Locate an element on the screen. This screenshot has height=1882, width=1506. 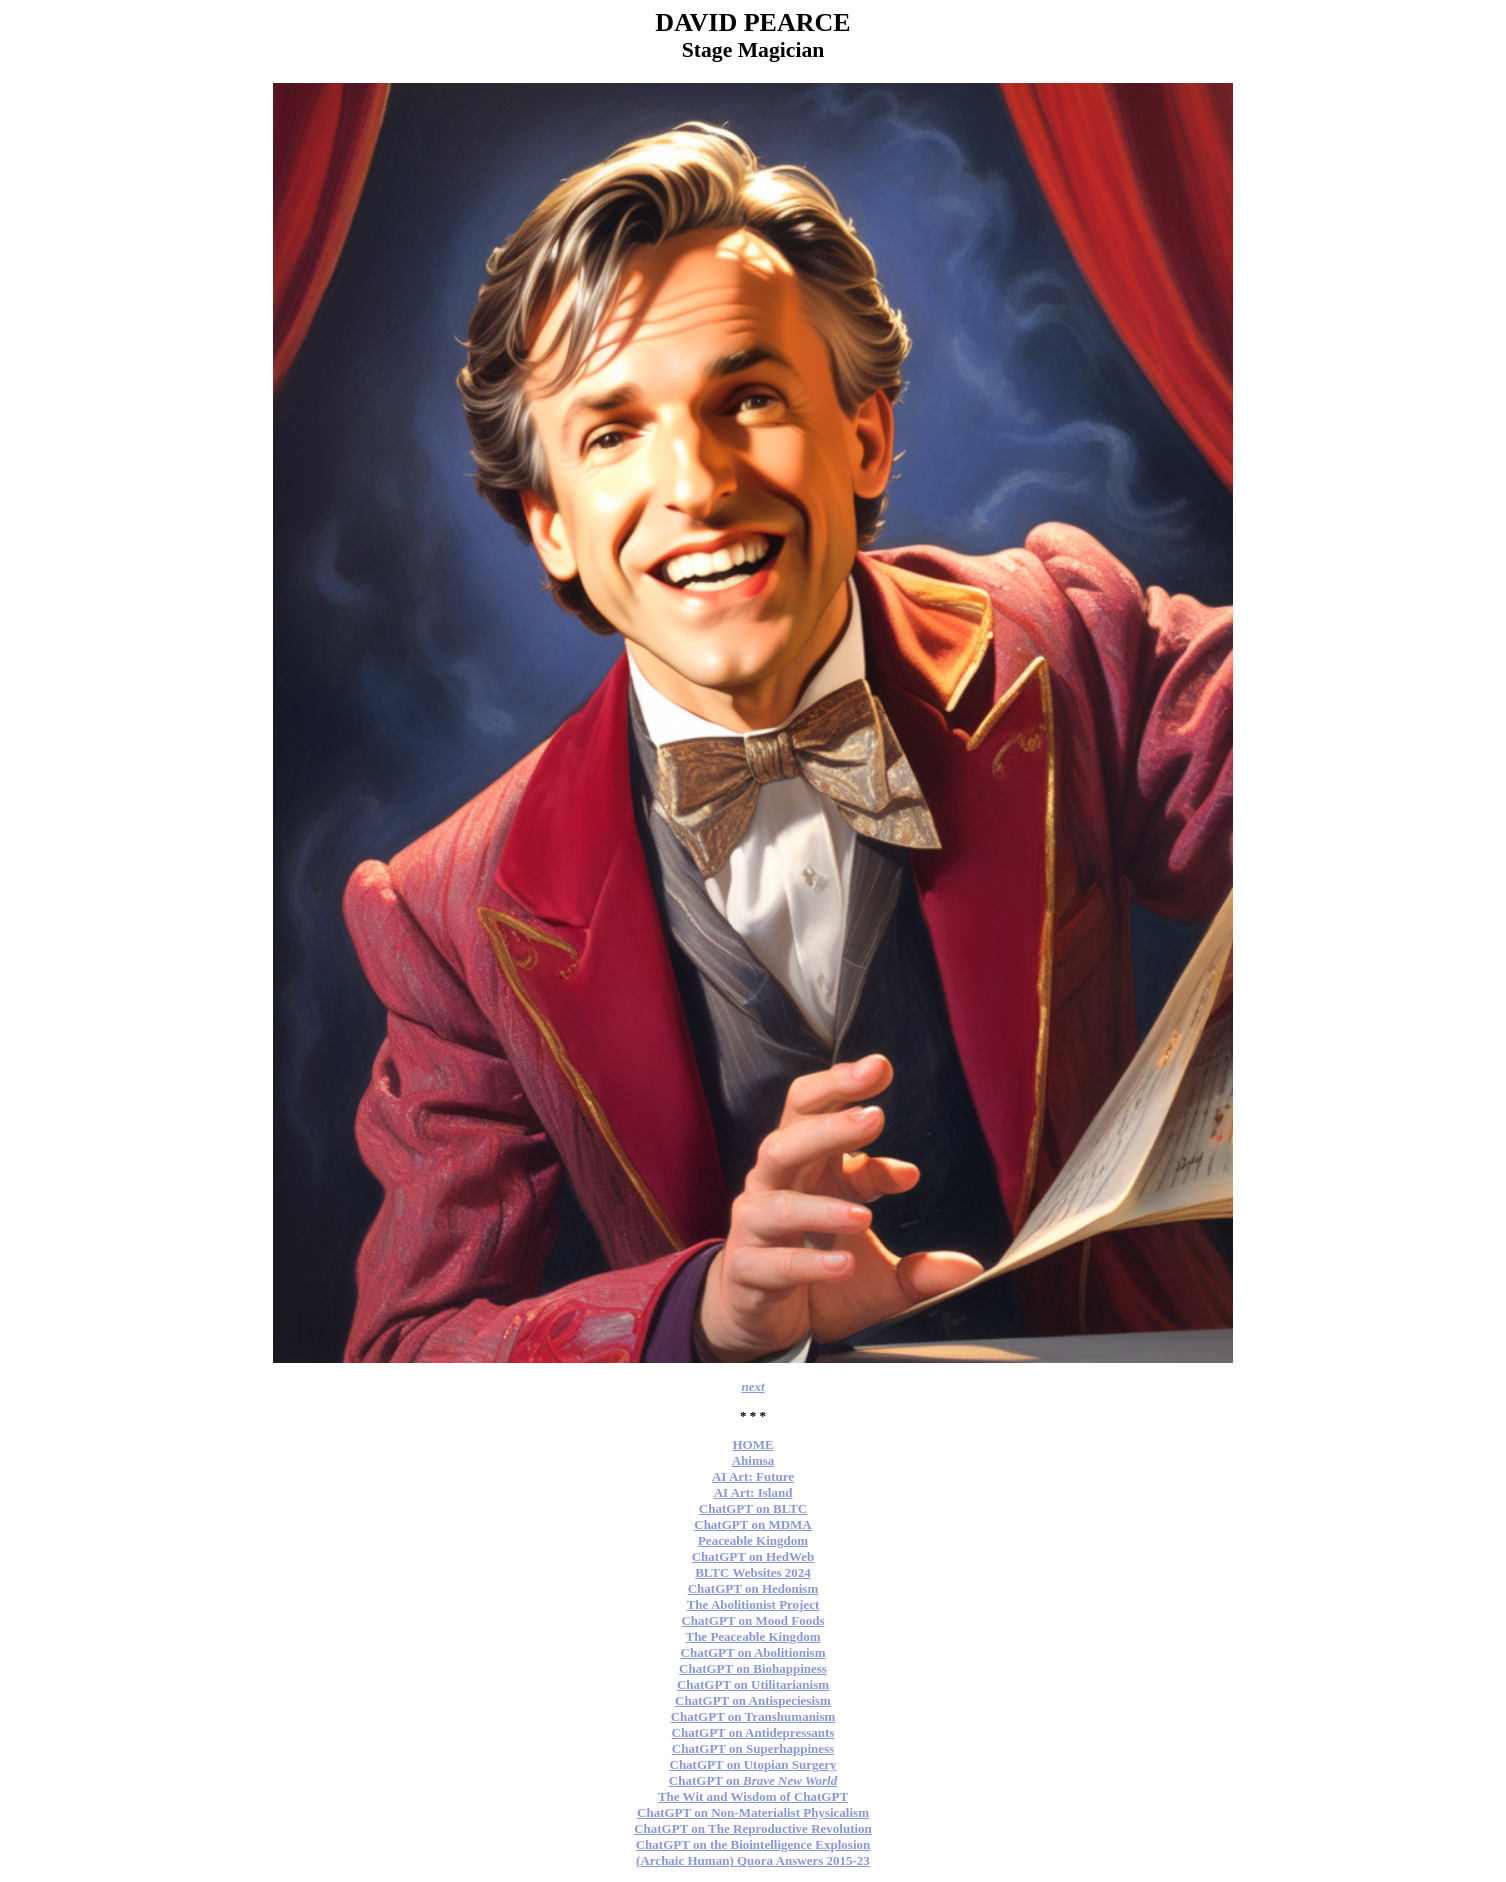
ChatGPT on Utilitarianism is located at coordinates (753, 1684).